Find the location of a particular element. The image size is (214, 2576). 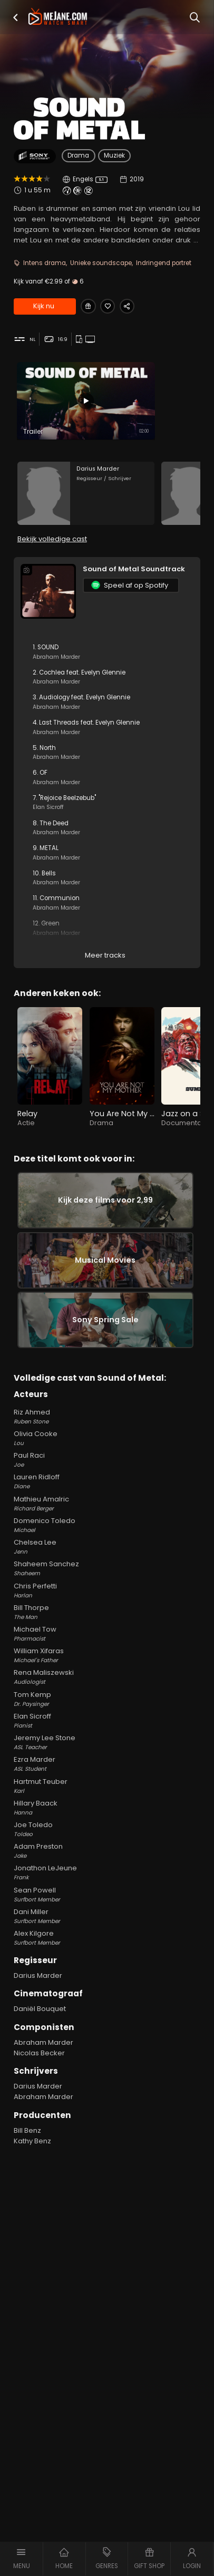

Olivia Cooke [Olivia Cooke Lou in Sound of Metal] is located at coordinates (107, 1459).